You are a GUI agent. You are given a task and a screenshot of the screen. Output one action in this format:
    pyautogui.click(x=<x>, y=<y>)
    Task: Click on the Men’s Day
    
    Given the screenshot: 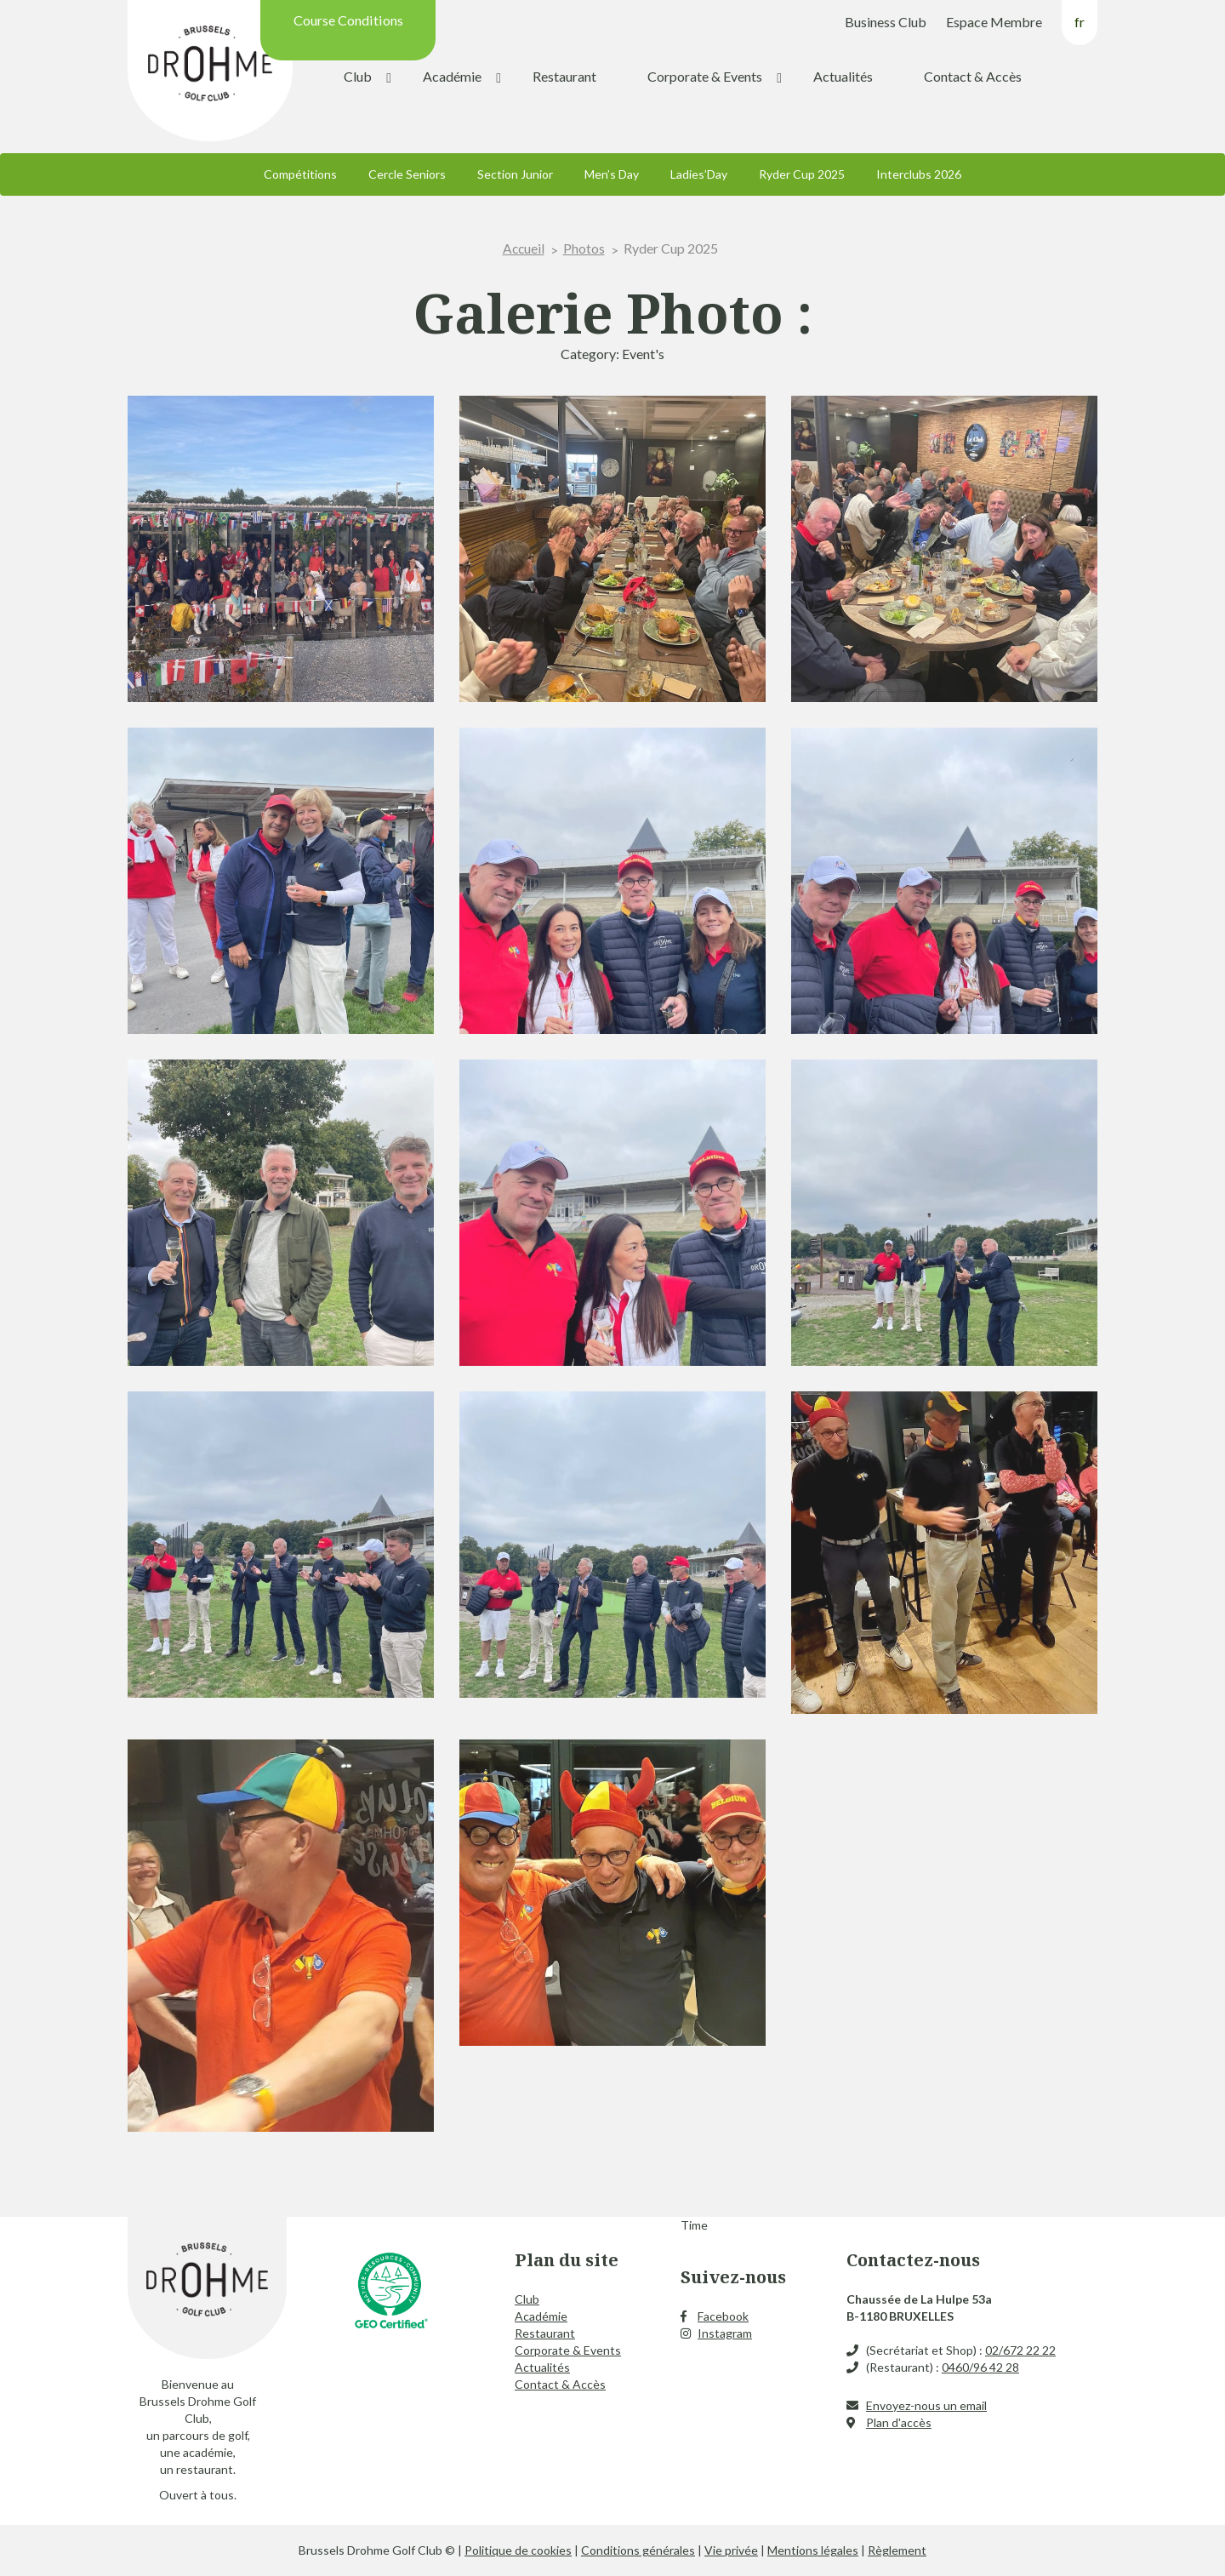 What is the action you would take?
    pyautogui.click(x=611, y=174)
    